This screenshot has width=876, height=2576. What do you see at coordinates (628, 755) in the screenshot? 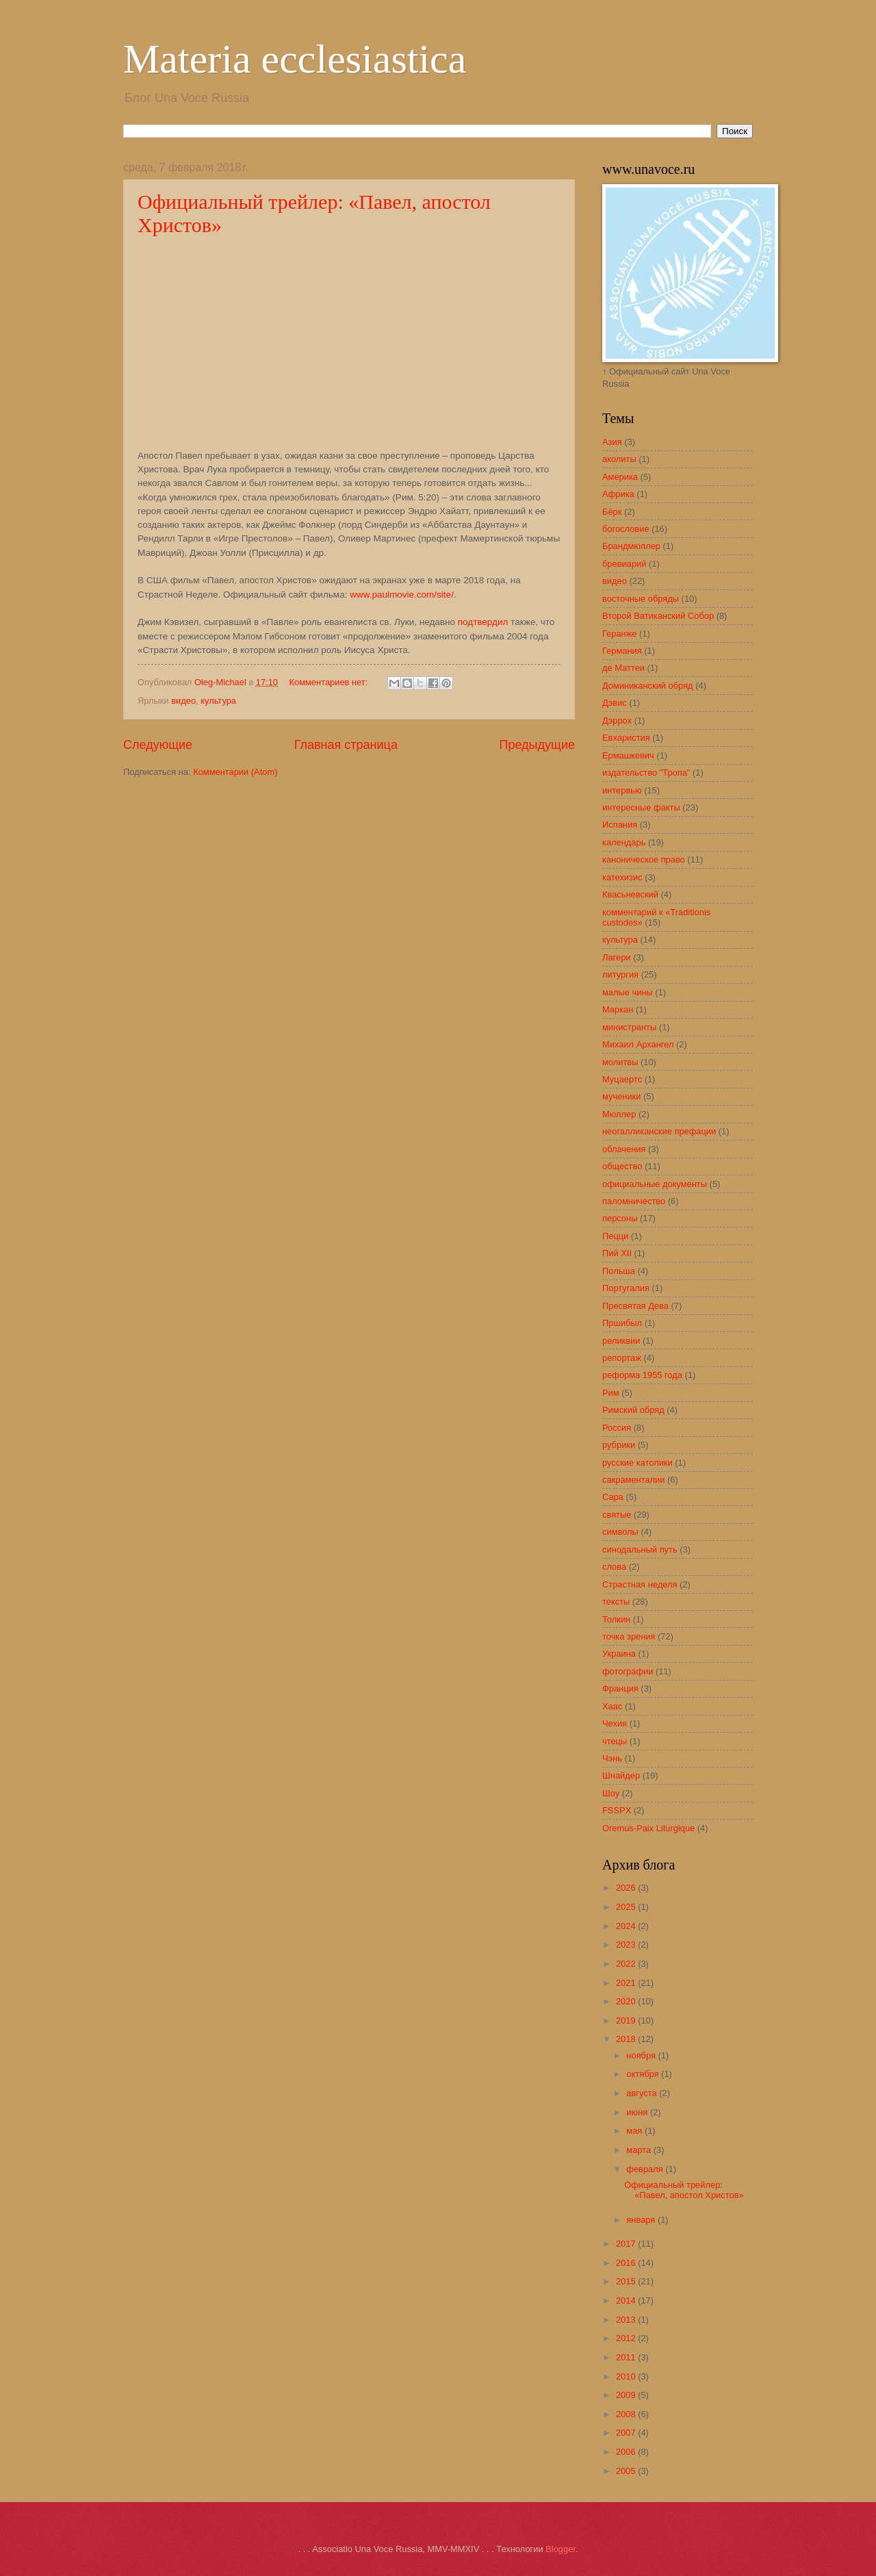
I see `Ермашкевич` at bounding box center [628, 755].